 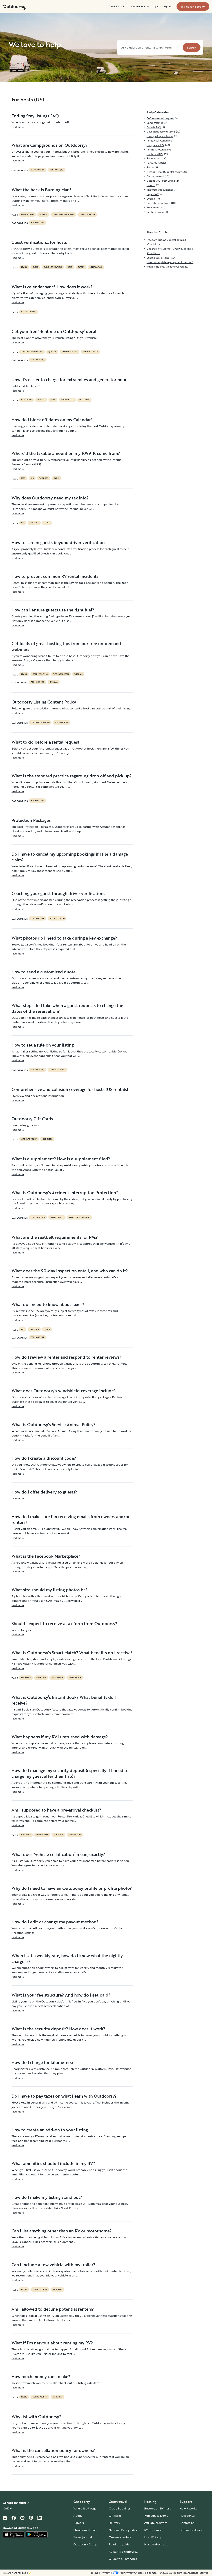 What do you see at coordinates (158, 140) in the screenshot?
I see `For guests (Canada)` at bounding box center [158, 140].